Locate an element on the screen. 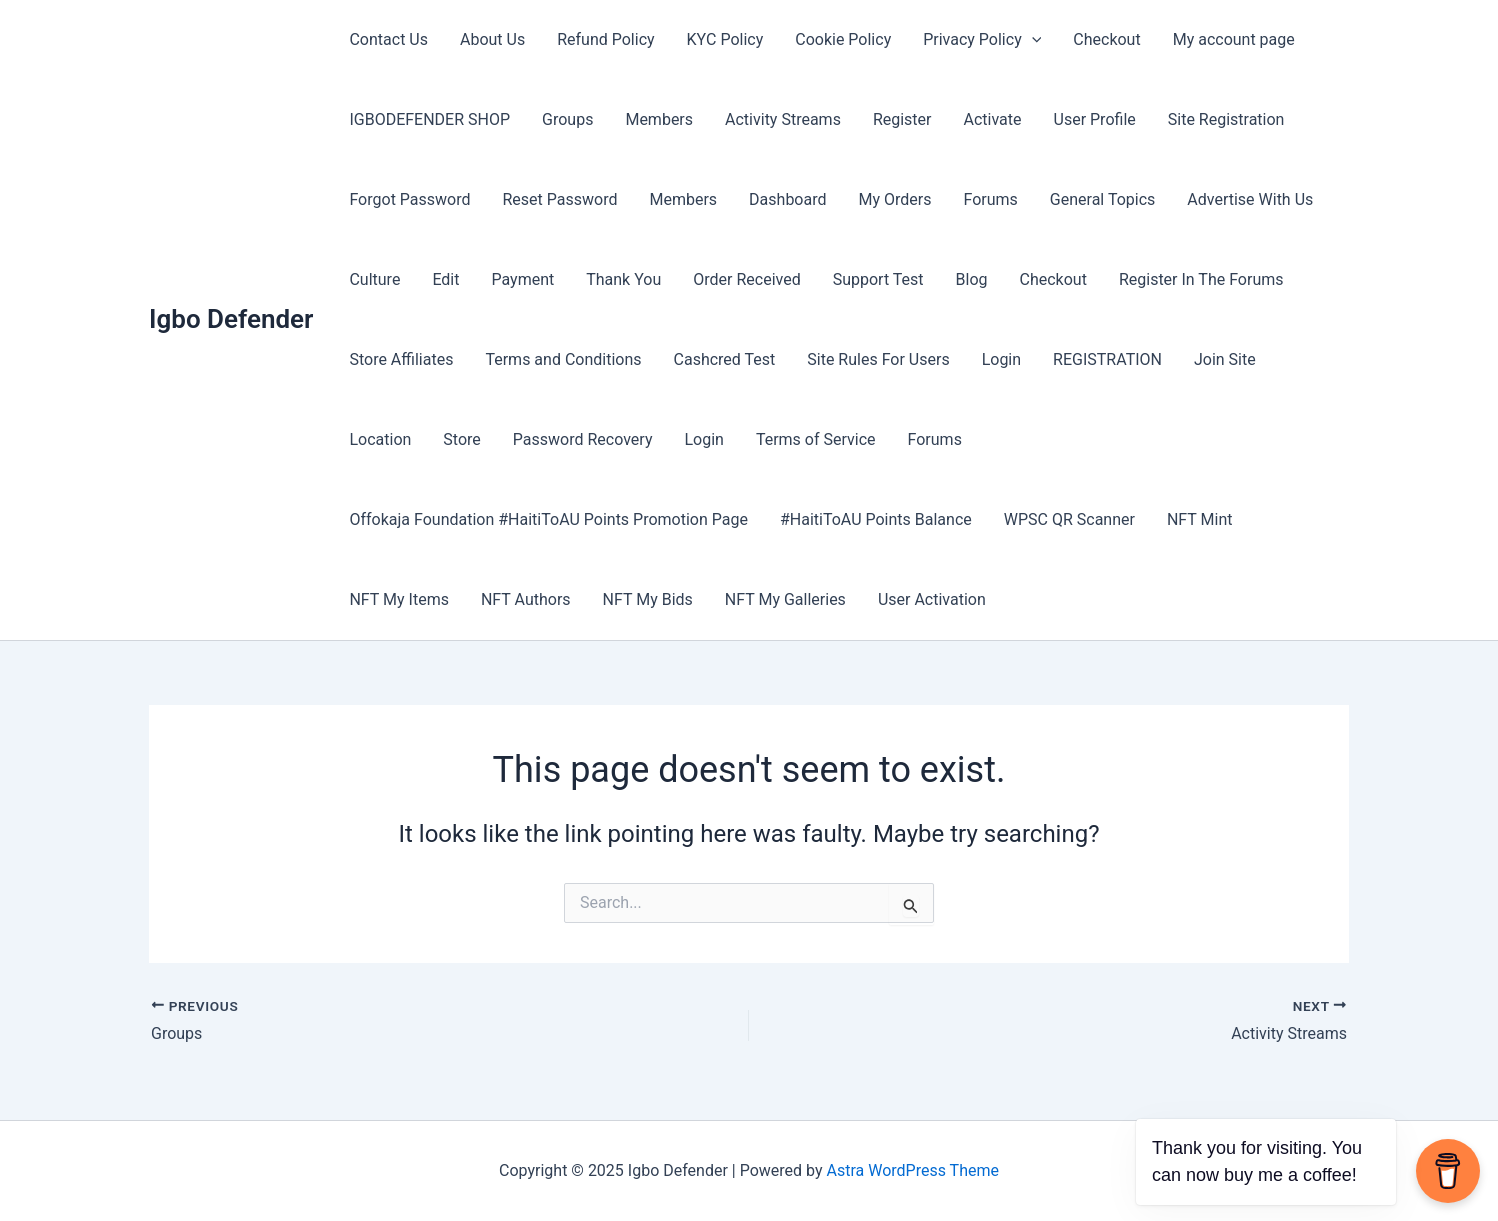 Image resolution: width=1498 pixels, height=1221 pixels. Activity Streams is located at coordinates (783, 119).